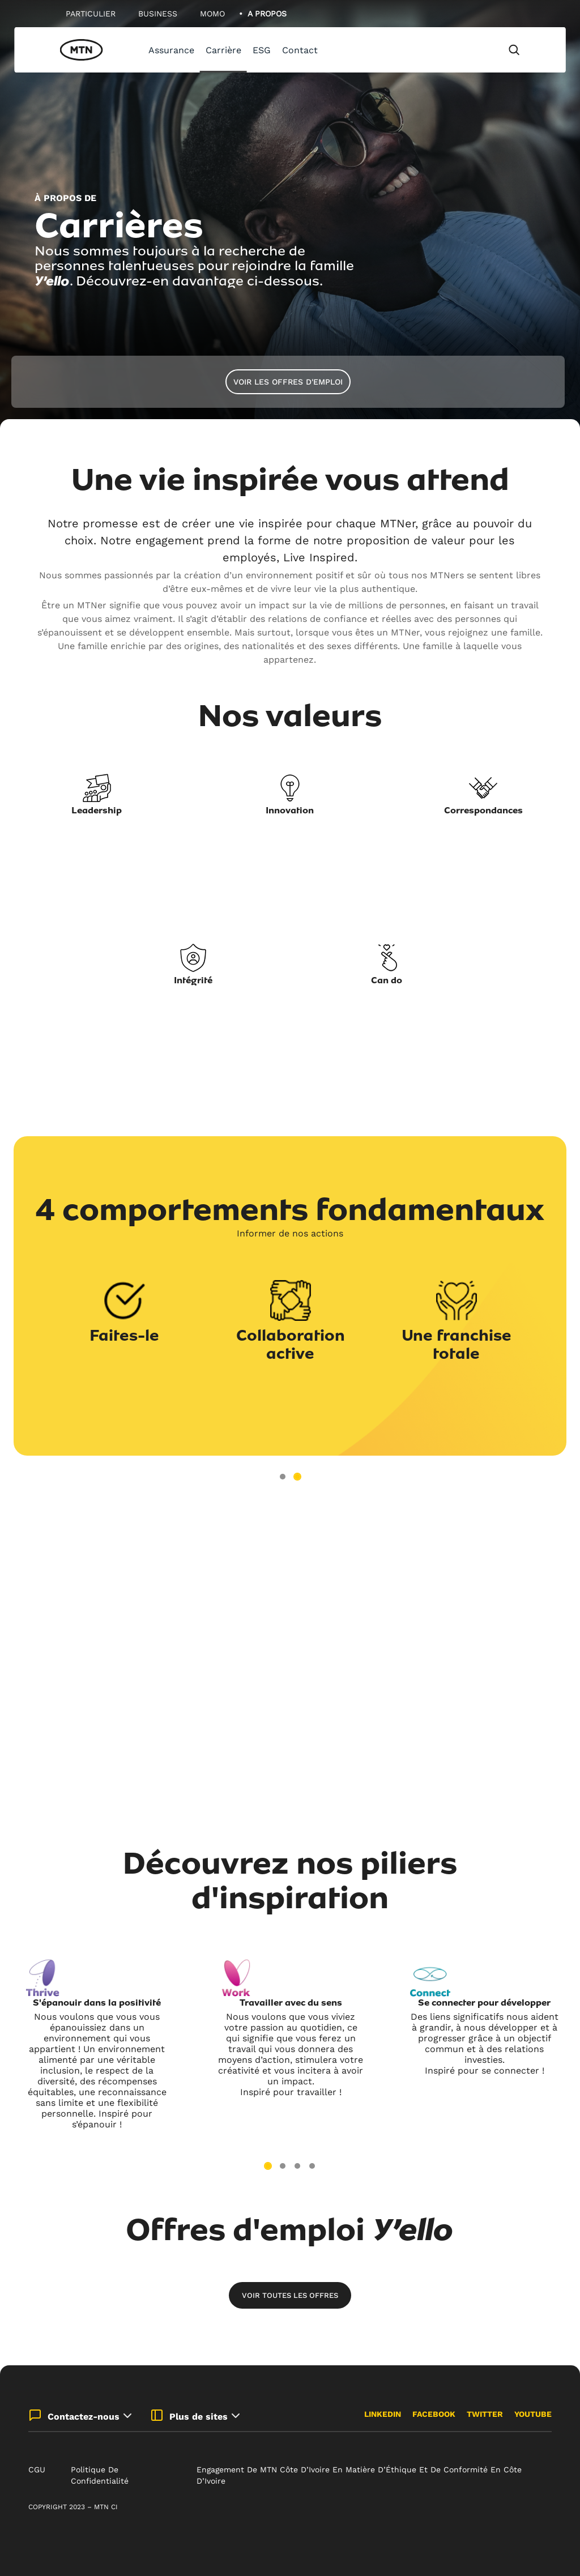 This screenshot has width=580, height=2576. I want to click on Voir toutes les offres, so click(290, 2295).